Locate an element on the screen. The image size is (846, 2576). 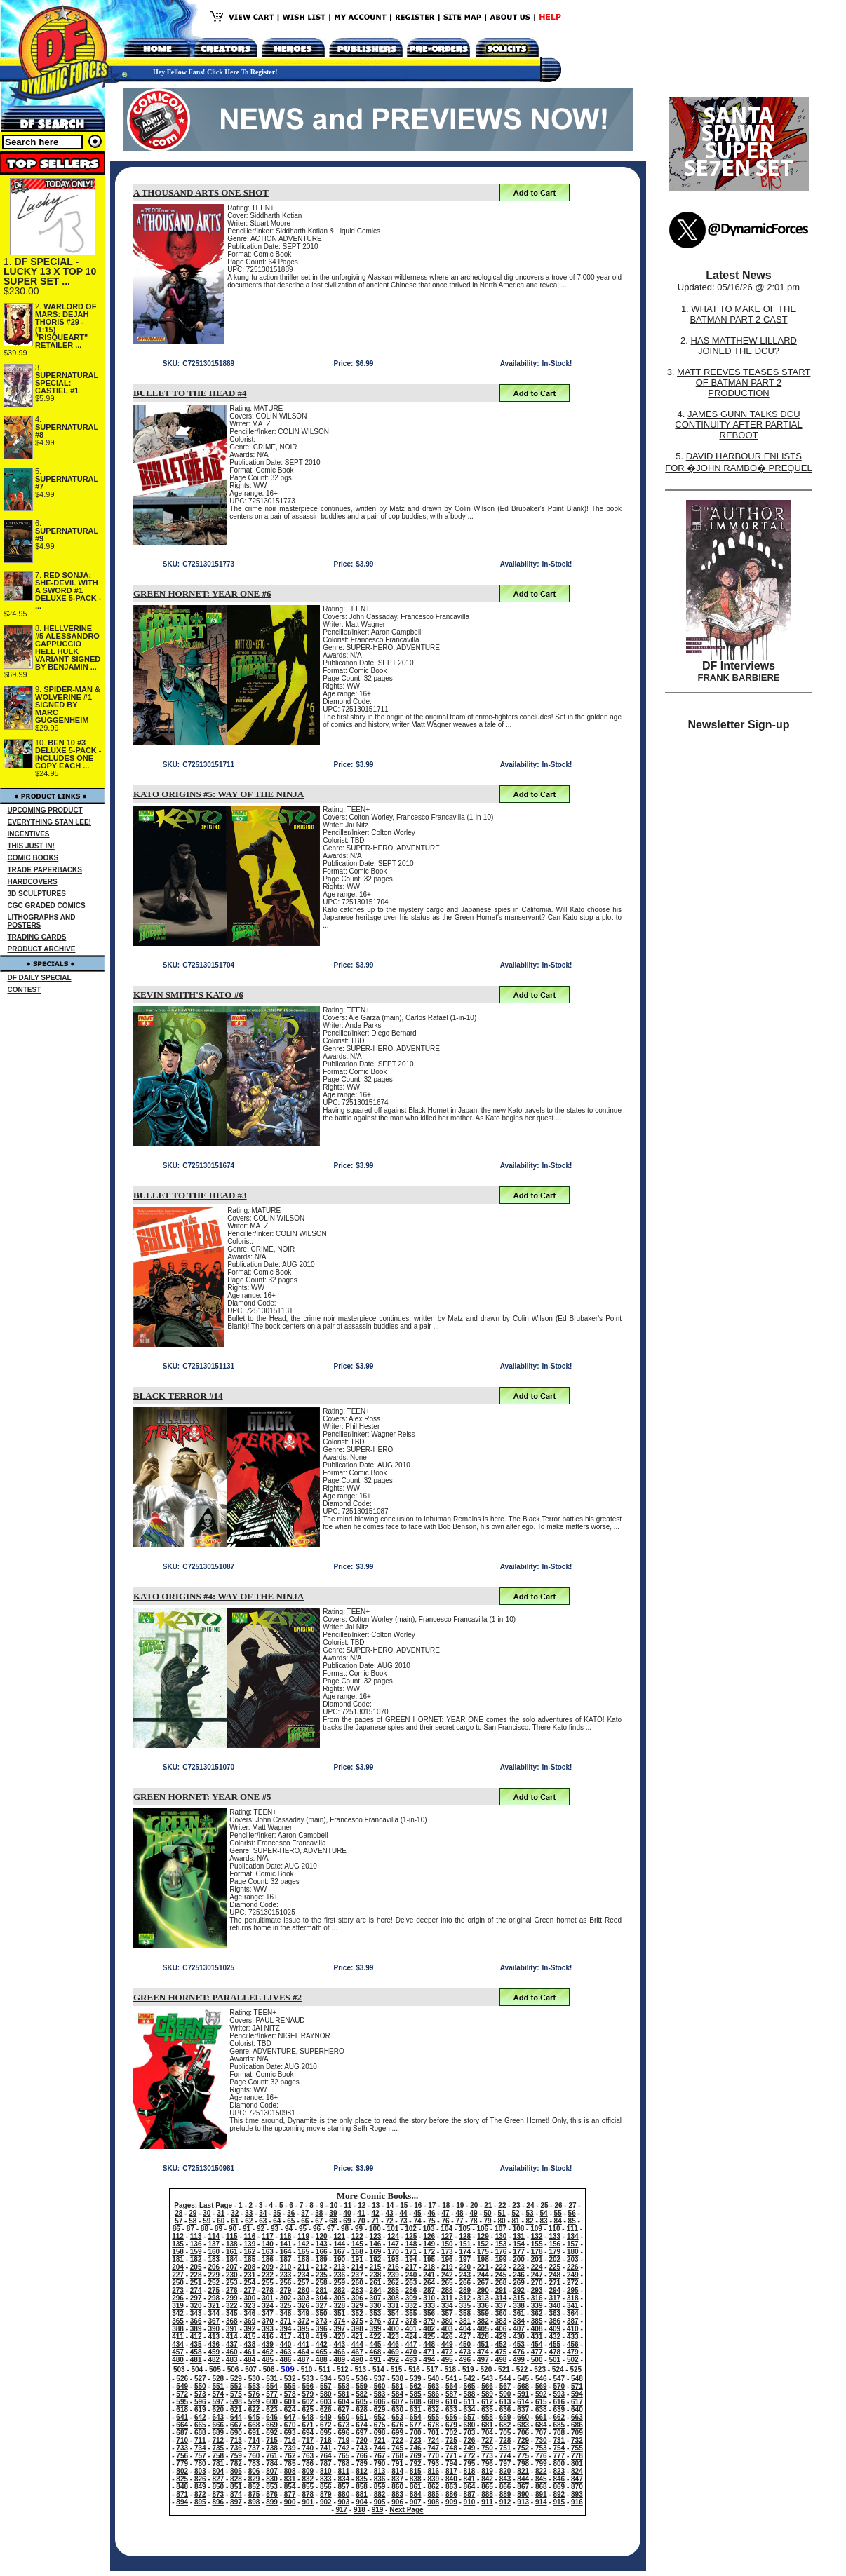
869 is located at coordinates (559, 2486).